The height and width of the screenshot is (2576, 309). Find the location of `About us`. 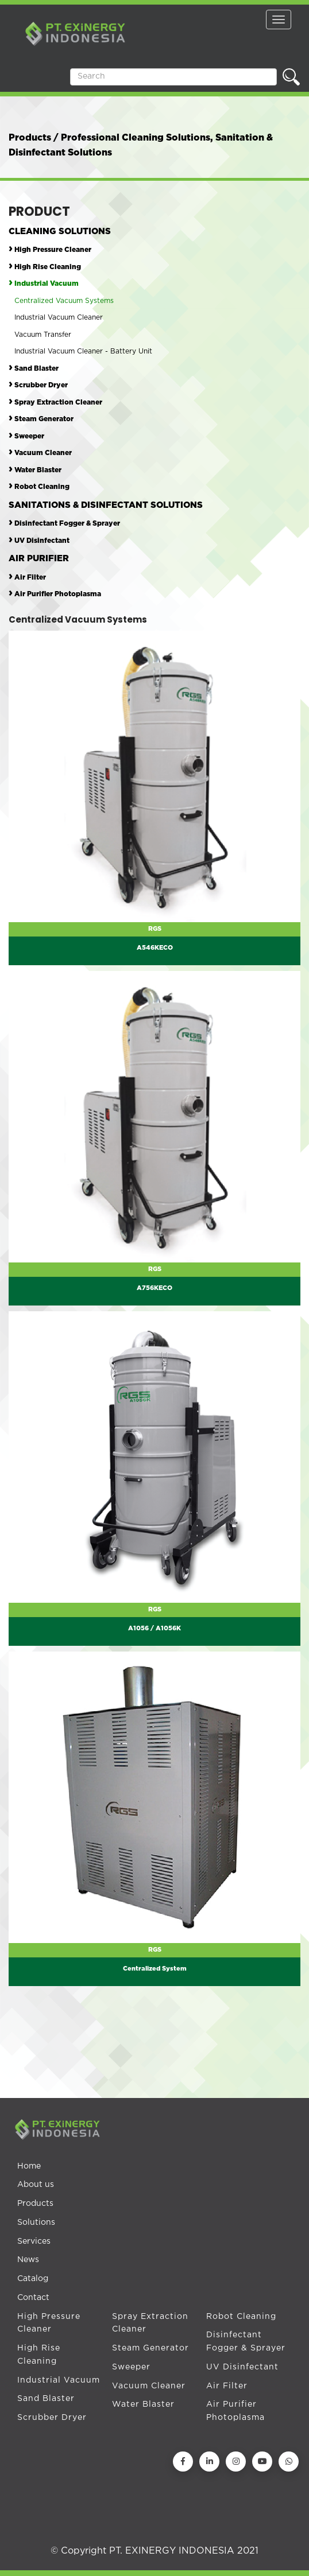

About us is located at coordinates (35, 2184).